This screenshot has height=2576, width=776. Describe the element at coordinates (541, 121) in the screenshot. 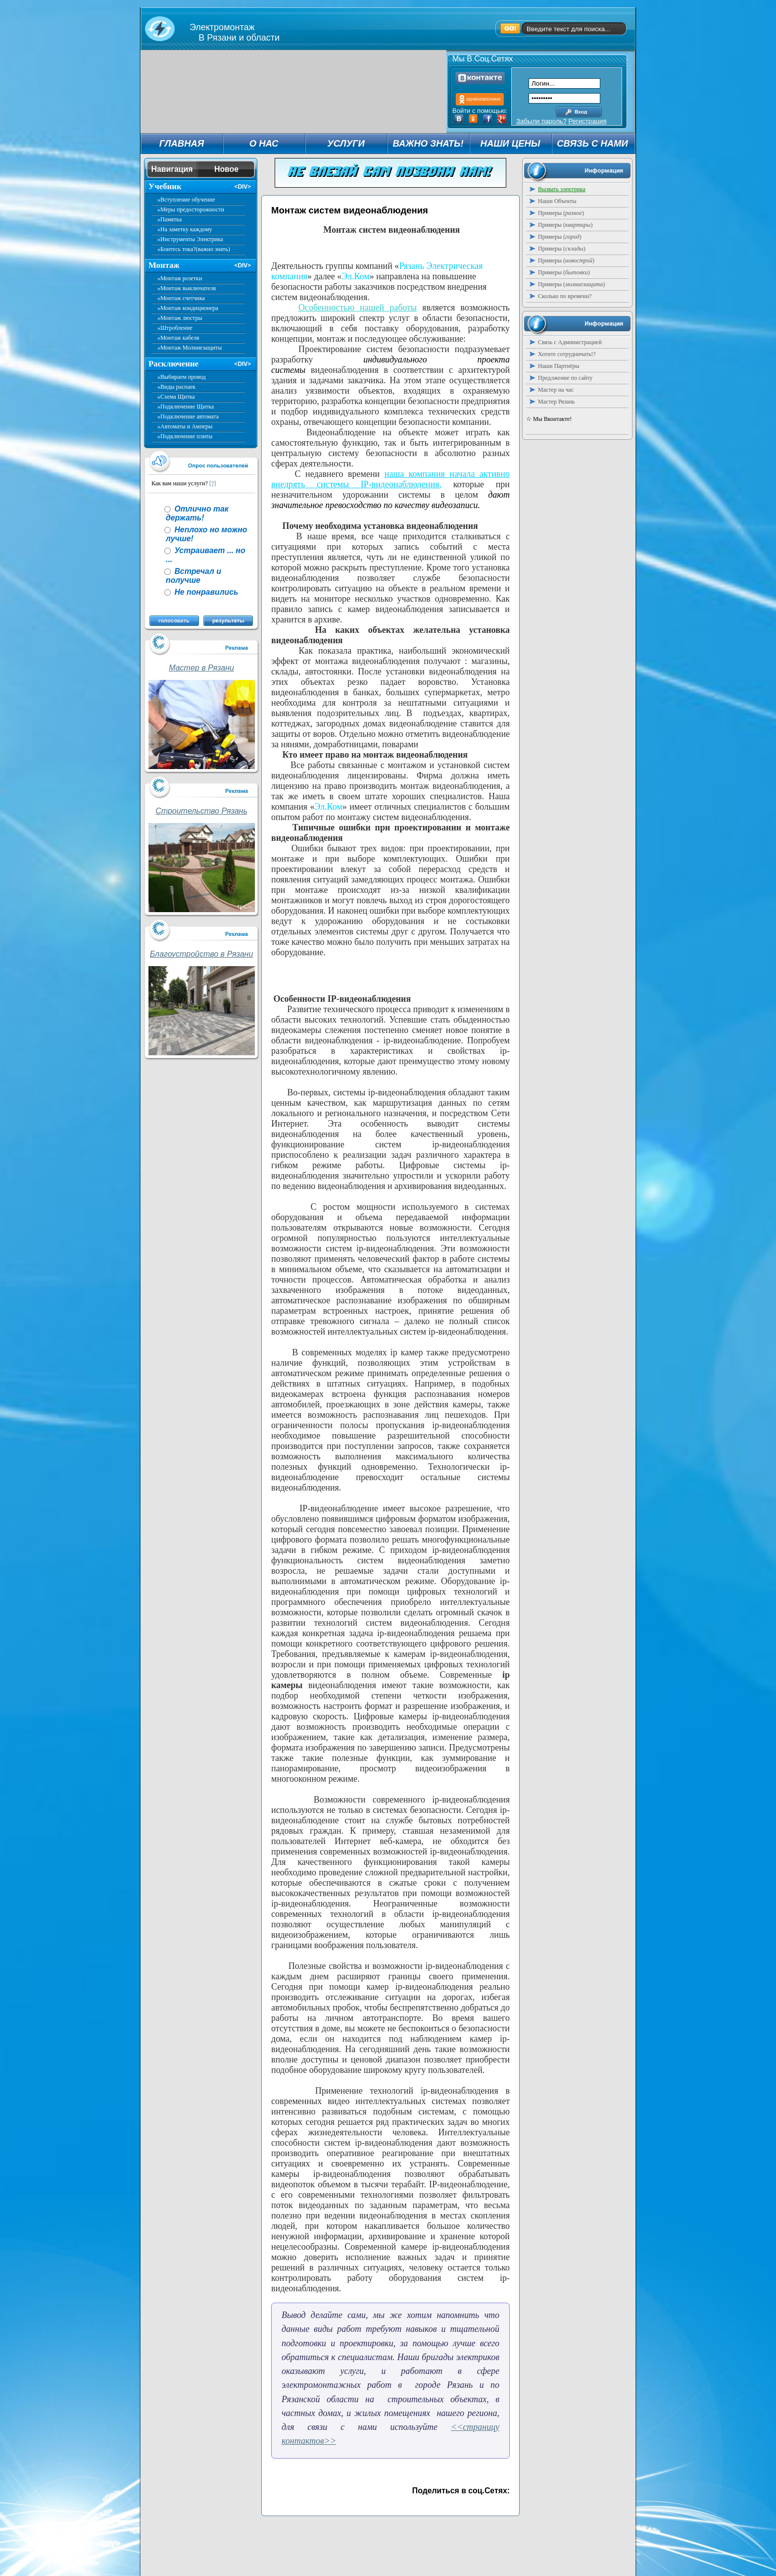

I see `Забыли пароль?` at that location.